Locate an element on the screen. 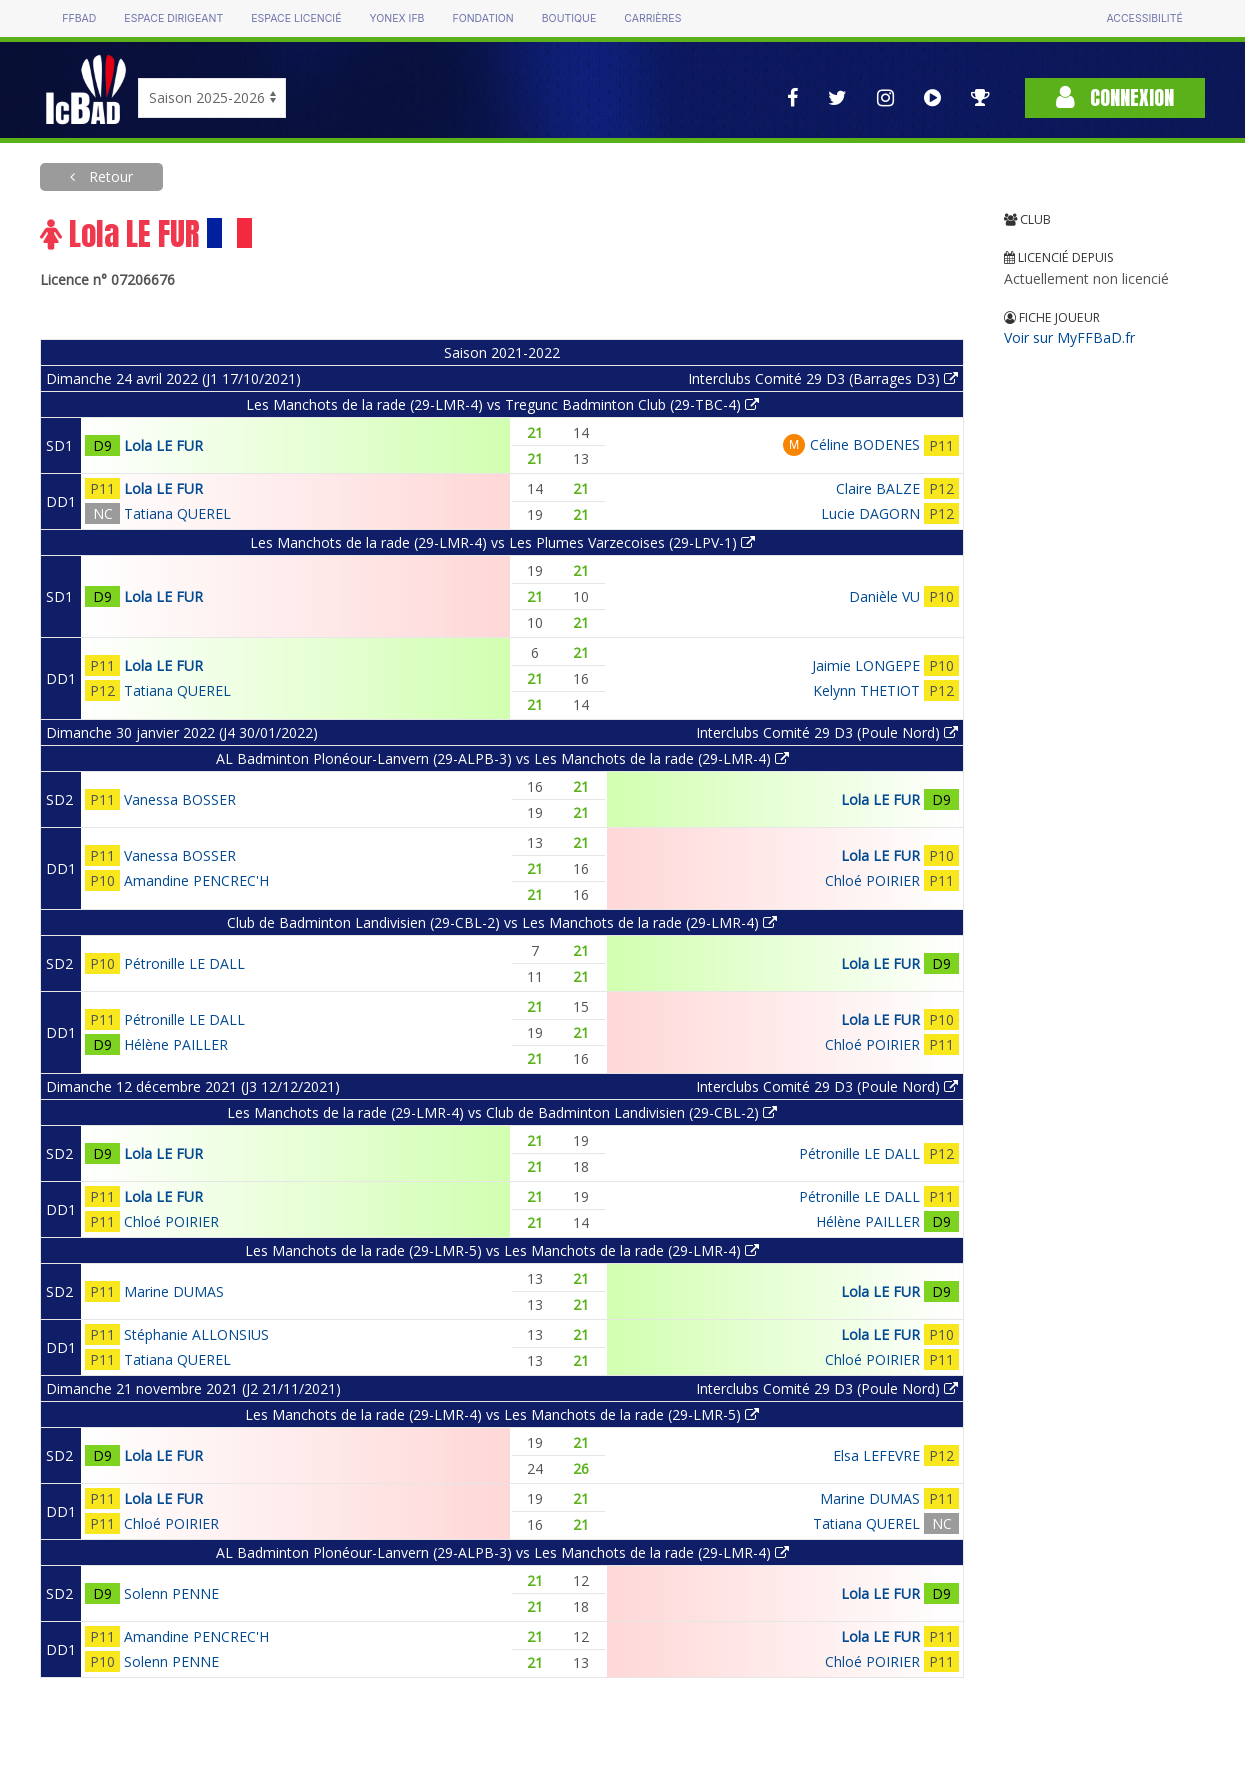 The image size is (1245, 1768). Carrières is located at coordinates (652, 18).